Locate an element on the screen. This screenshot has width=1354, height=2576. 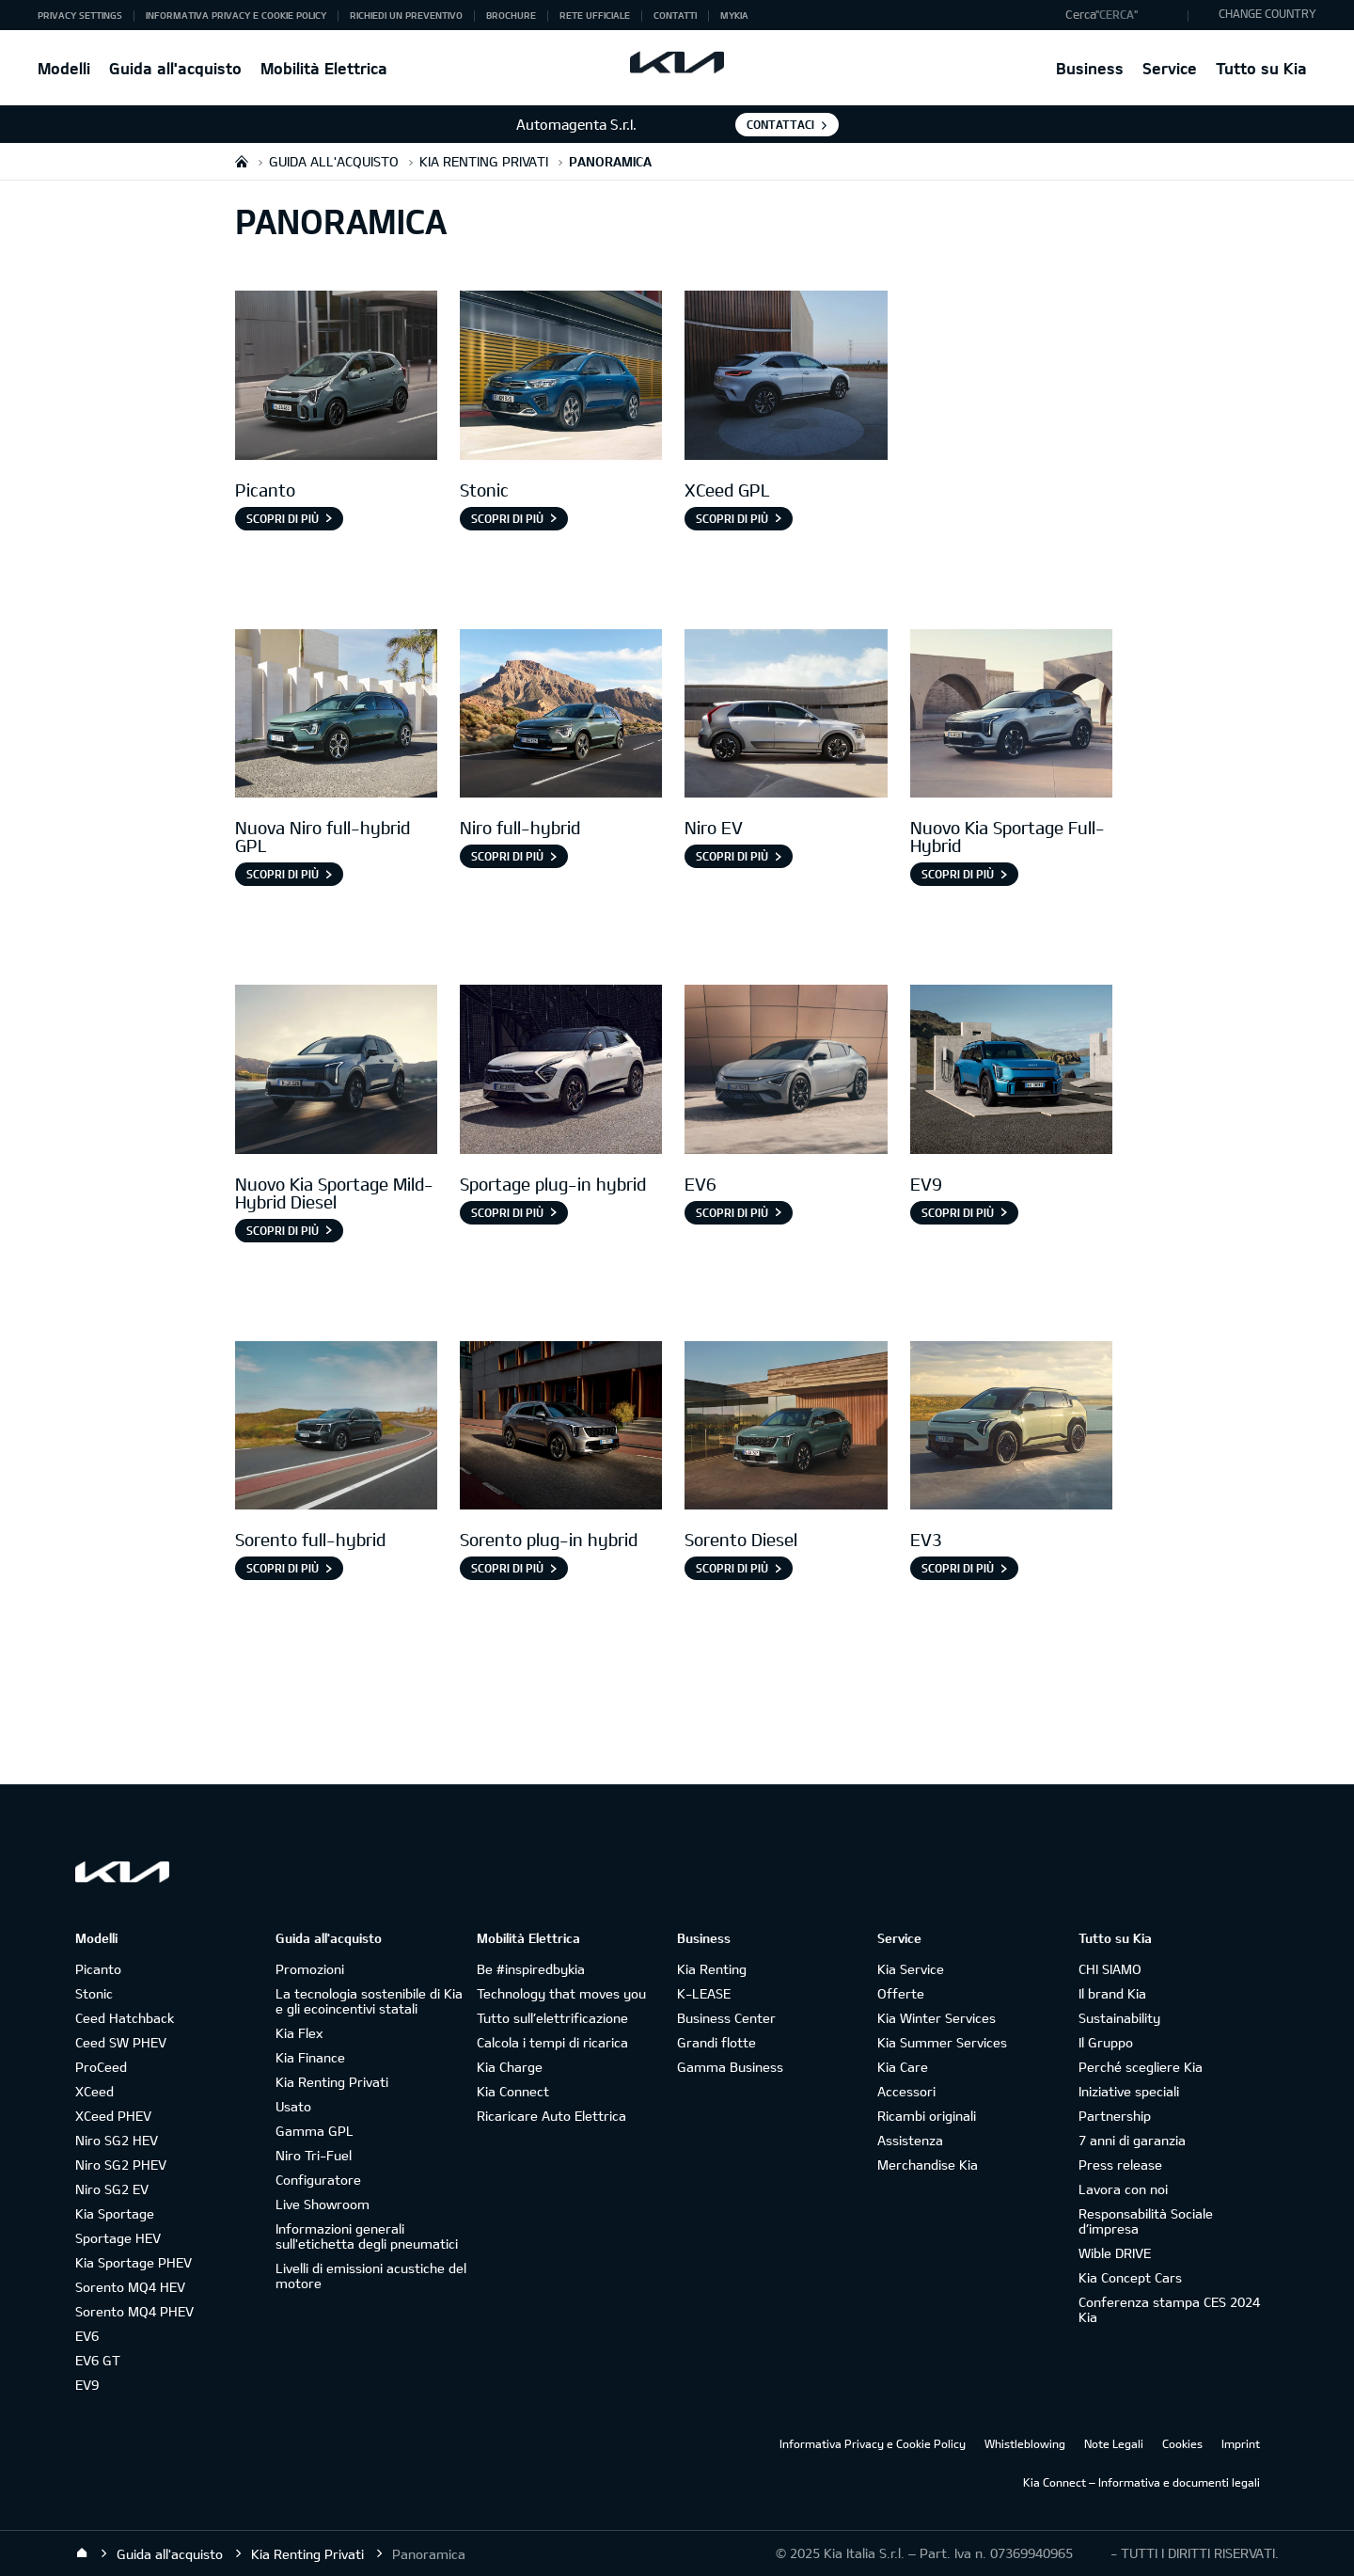
Be #inspiredbykia is located at coordinates (531, 1969).